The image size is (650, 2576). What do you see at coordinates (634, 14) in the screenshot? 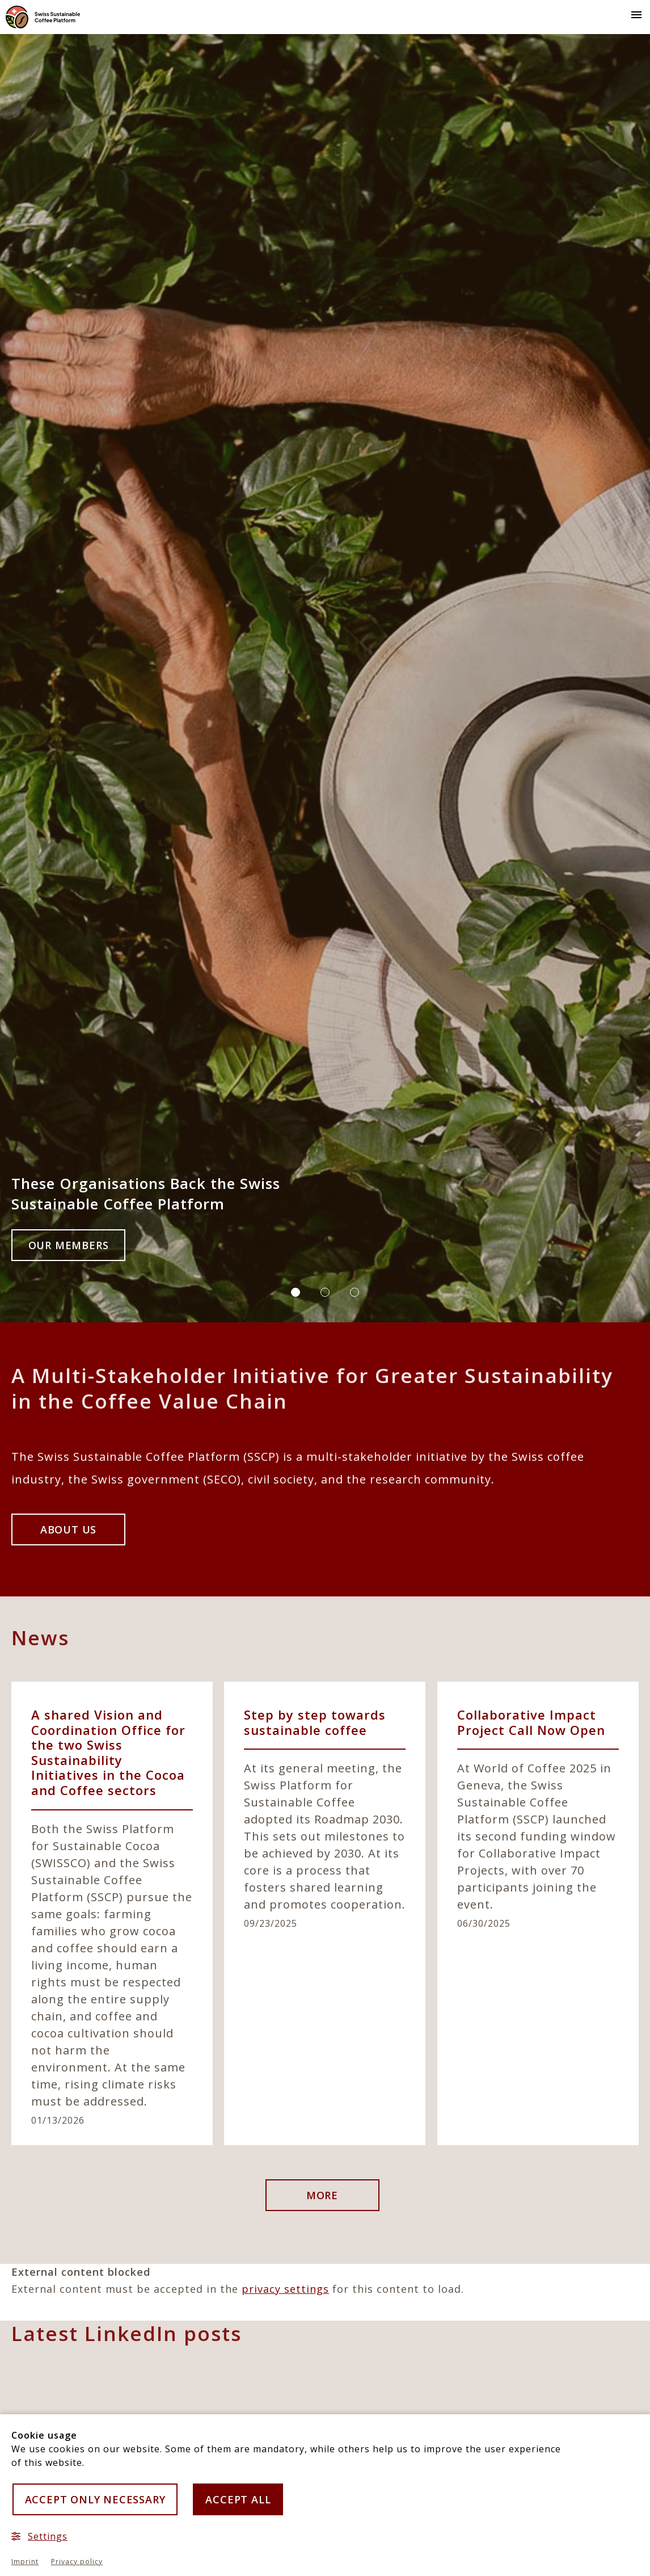
I see `[button]` at bounding box center [634, 14].